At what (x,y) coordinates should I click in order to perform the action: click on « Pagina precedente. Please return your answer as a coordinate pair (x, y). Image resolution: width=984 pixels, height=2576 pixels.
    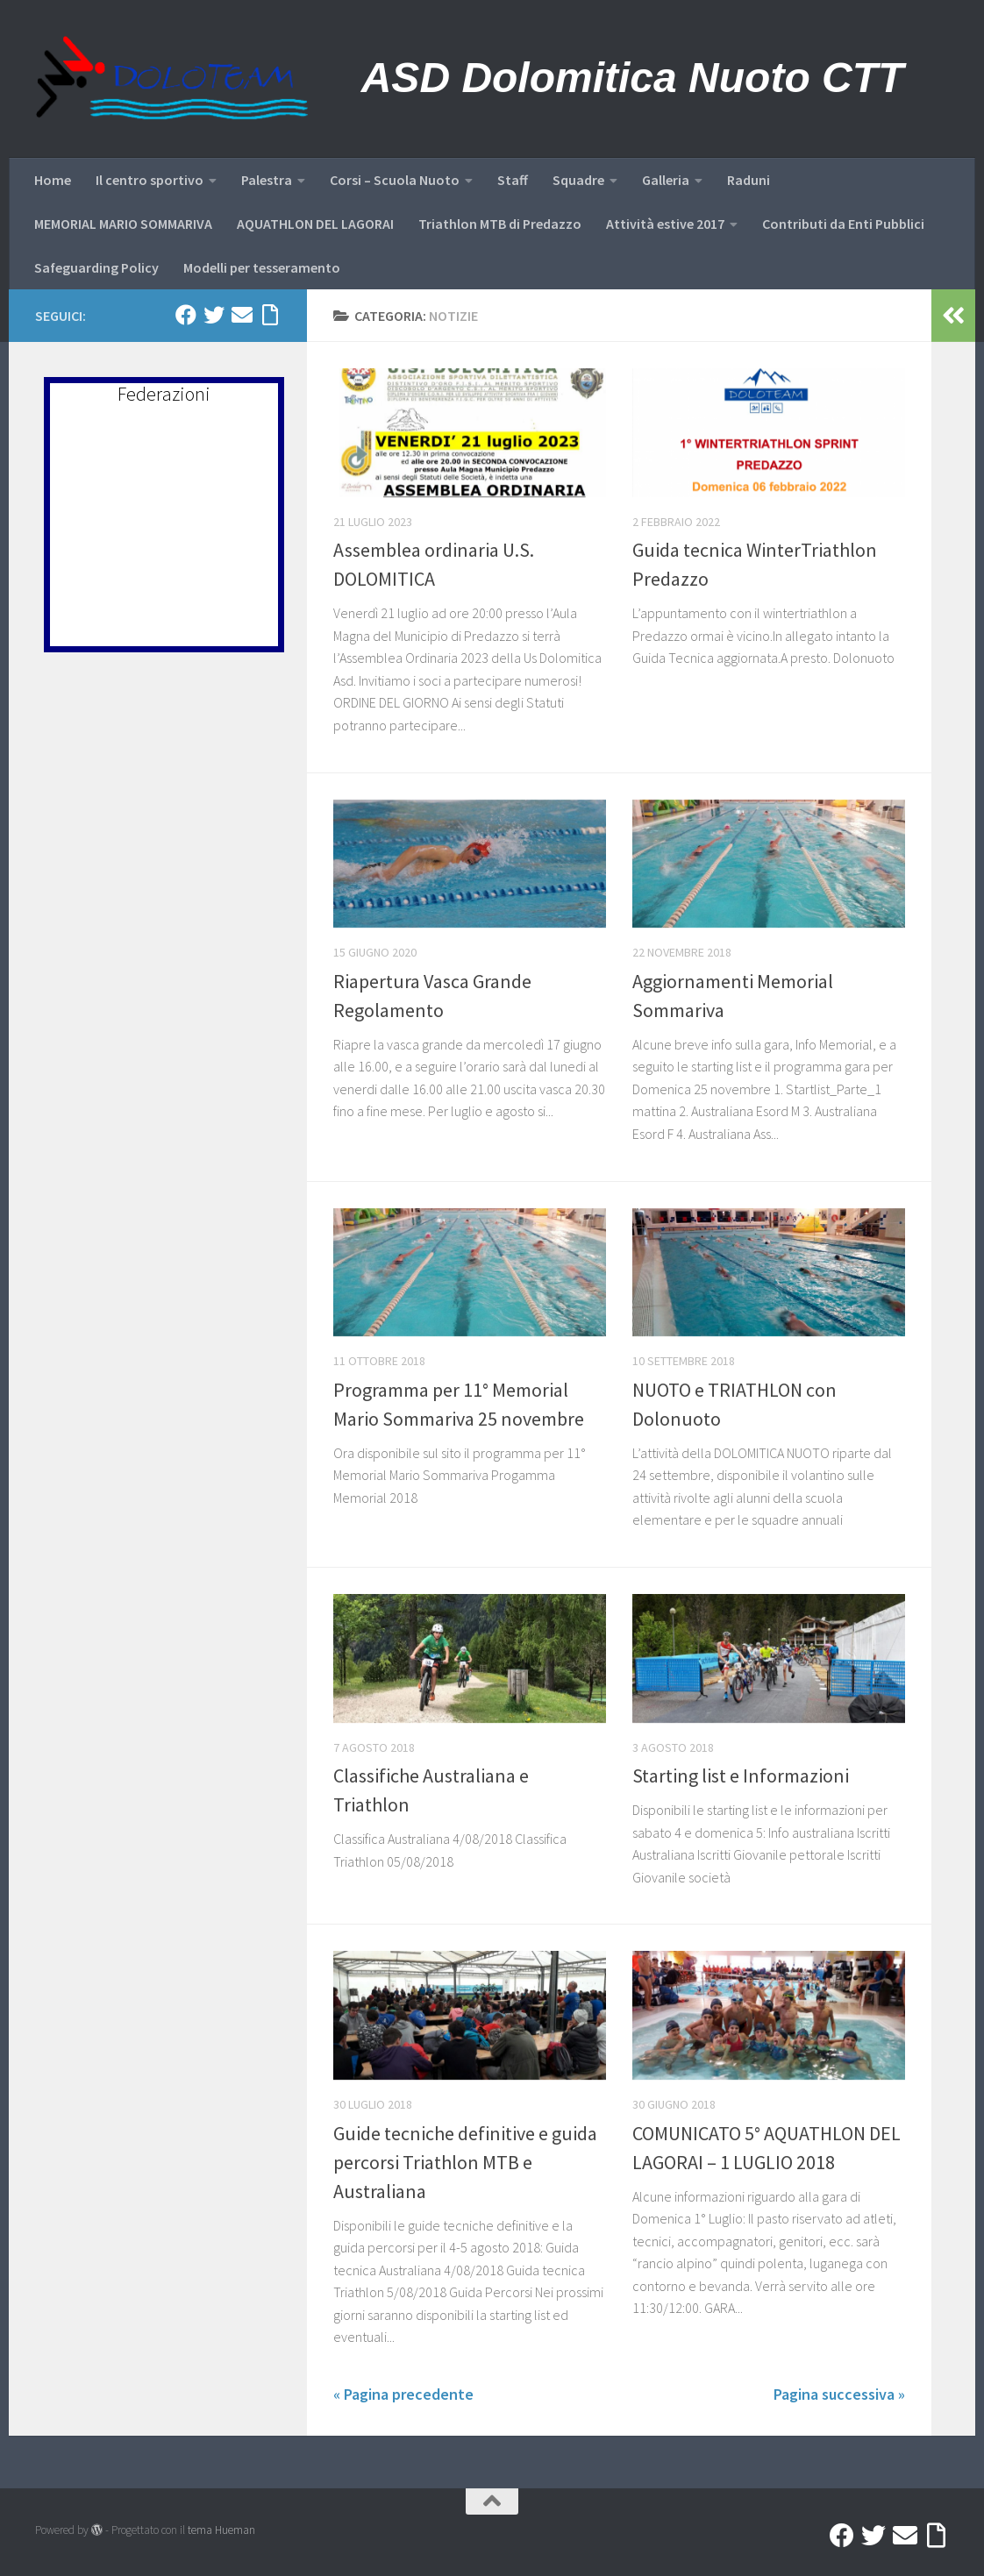
    Looking at the image, I should click on (403, 2394).